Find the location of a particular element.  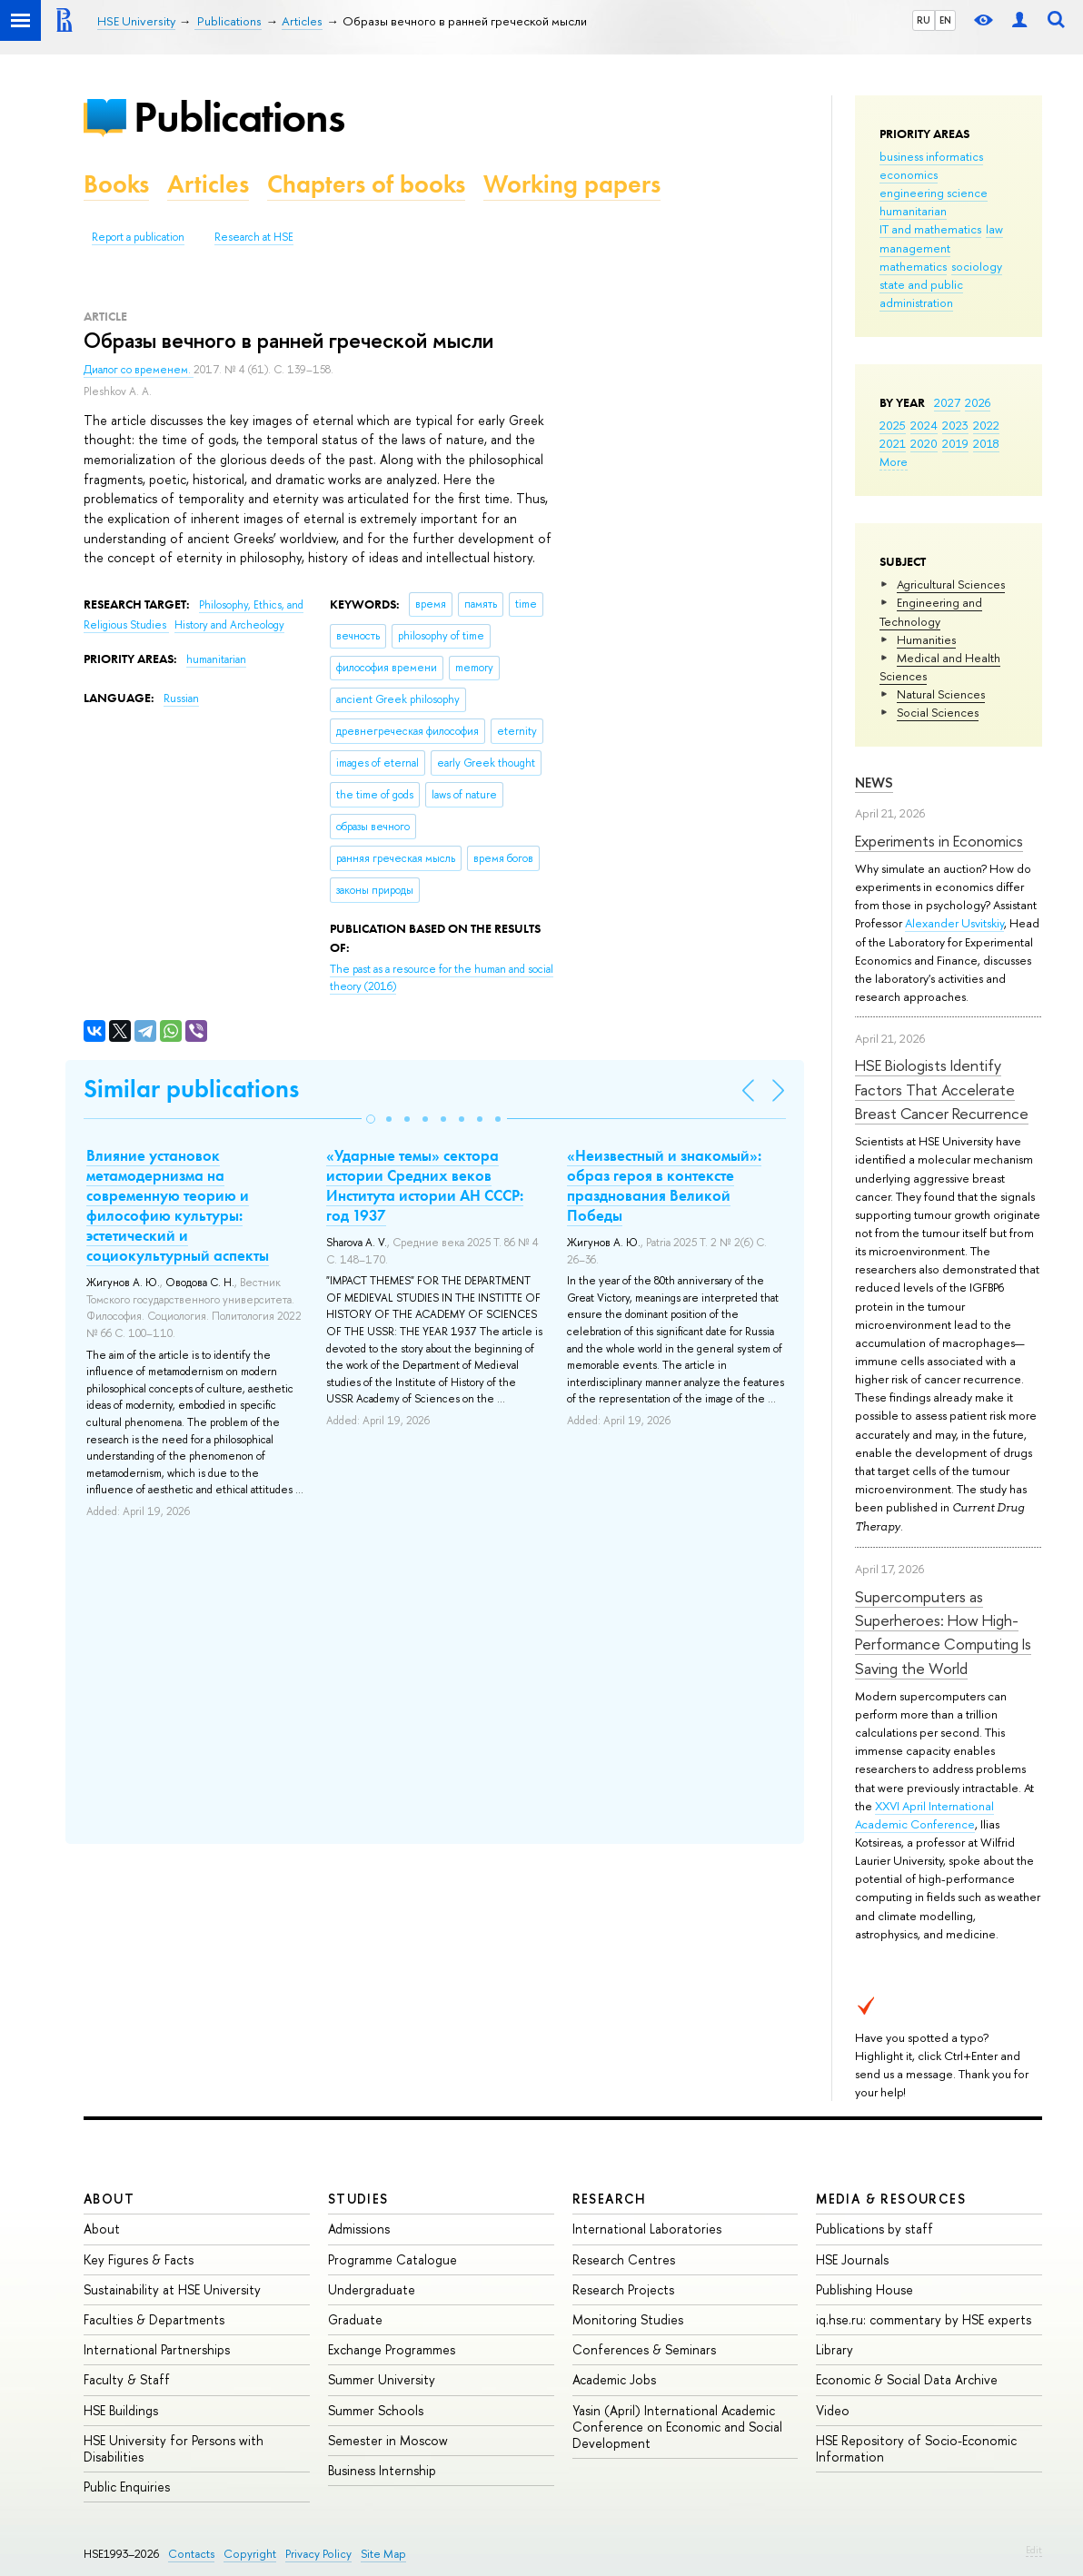

Edit is located at coordinates (1034, 2549).